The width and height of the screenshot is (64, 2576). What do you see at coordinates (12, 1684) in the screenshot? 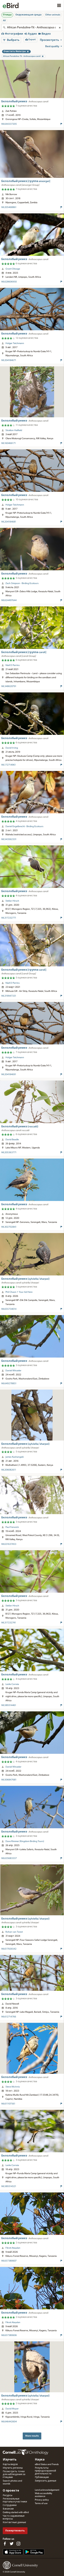
I see `Leslie Correia` at bounding box center [12, 1684].